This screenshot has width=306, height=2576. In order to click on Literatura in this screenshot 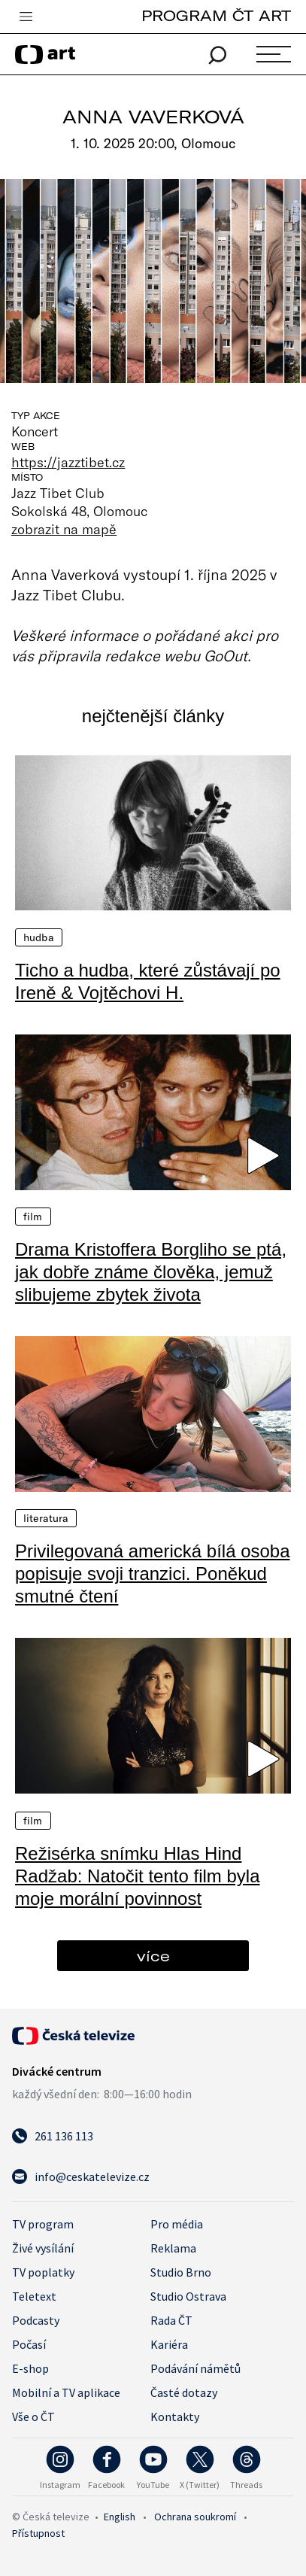, I will do `click(45, 1518)`.